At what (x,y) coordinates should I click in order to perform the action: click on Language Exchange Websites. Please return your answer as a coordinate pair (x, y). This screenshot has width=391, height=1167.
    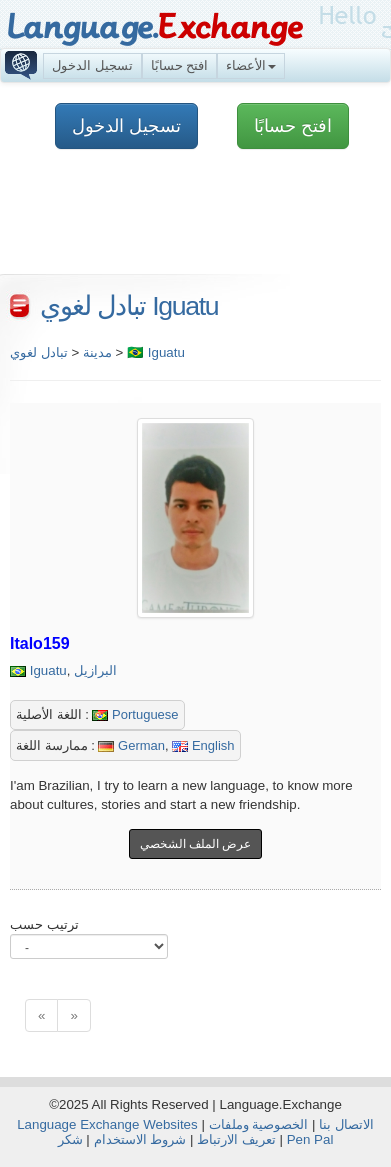
    Looking at the image, I should click on (107, 1124).